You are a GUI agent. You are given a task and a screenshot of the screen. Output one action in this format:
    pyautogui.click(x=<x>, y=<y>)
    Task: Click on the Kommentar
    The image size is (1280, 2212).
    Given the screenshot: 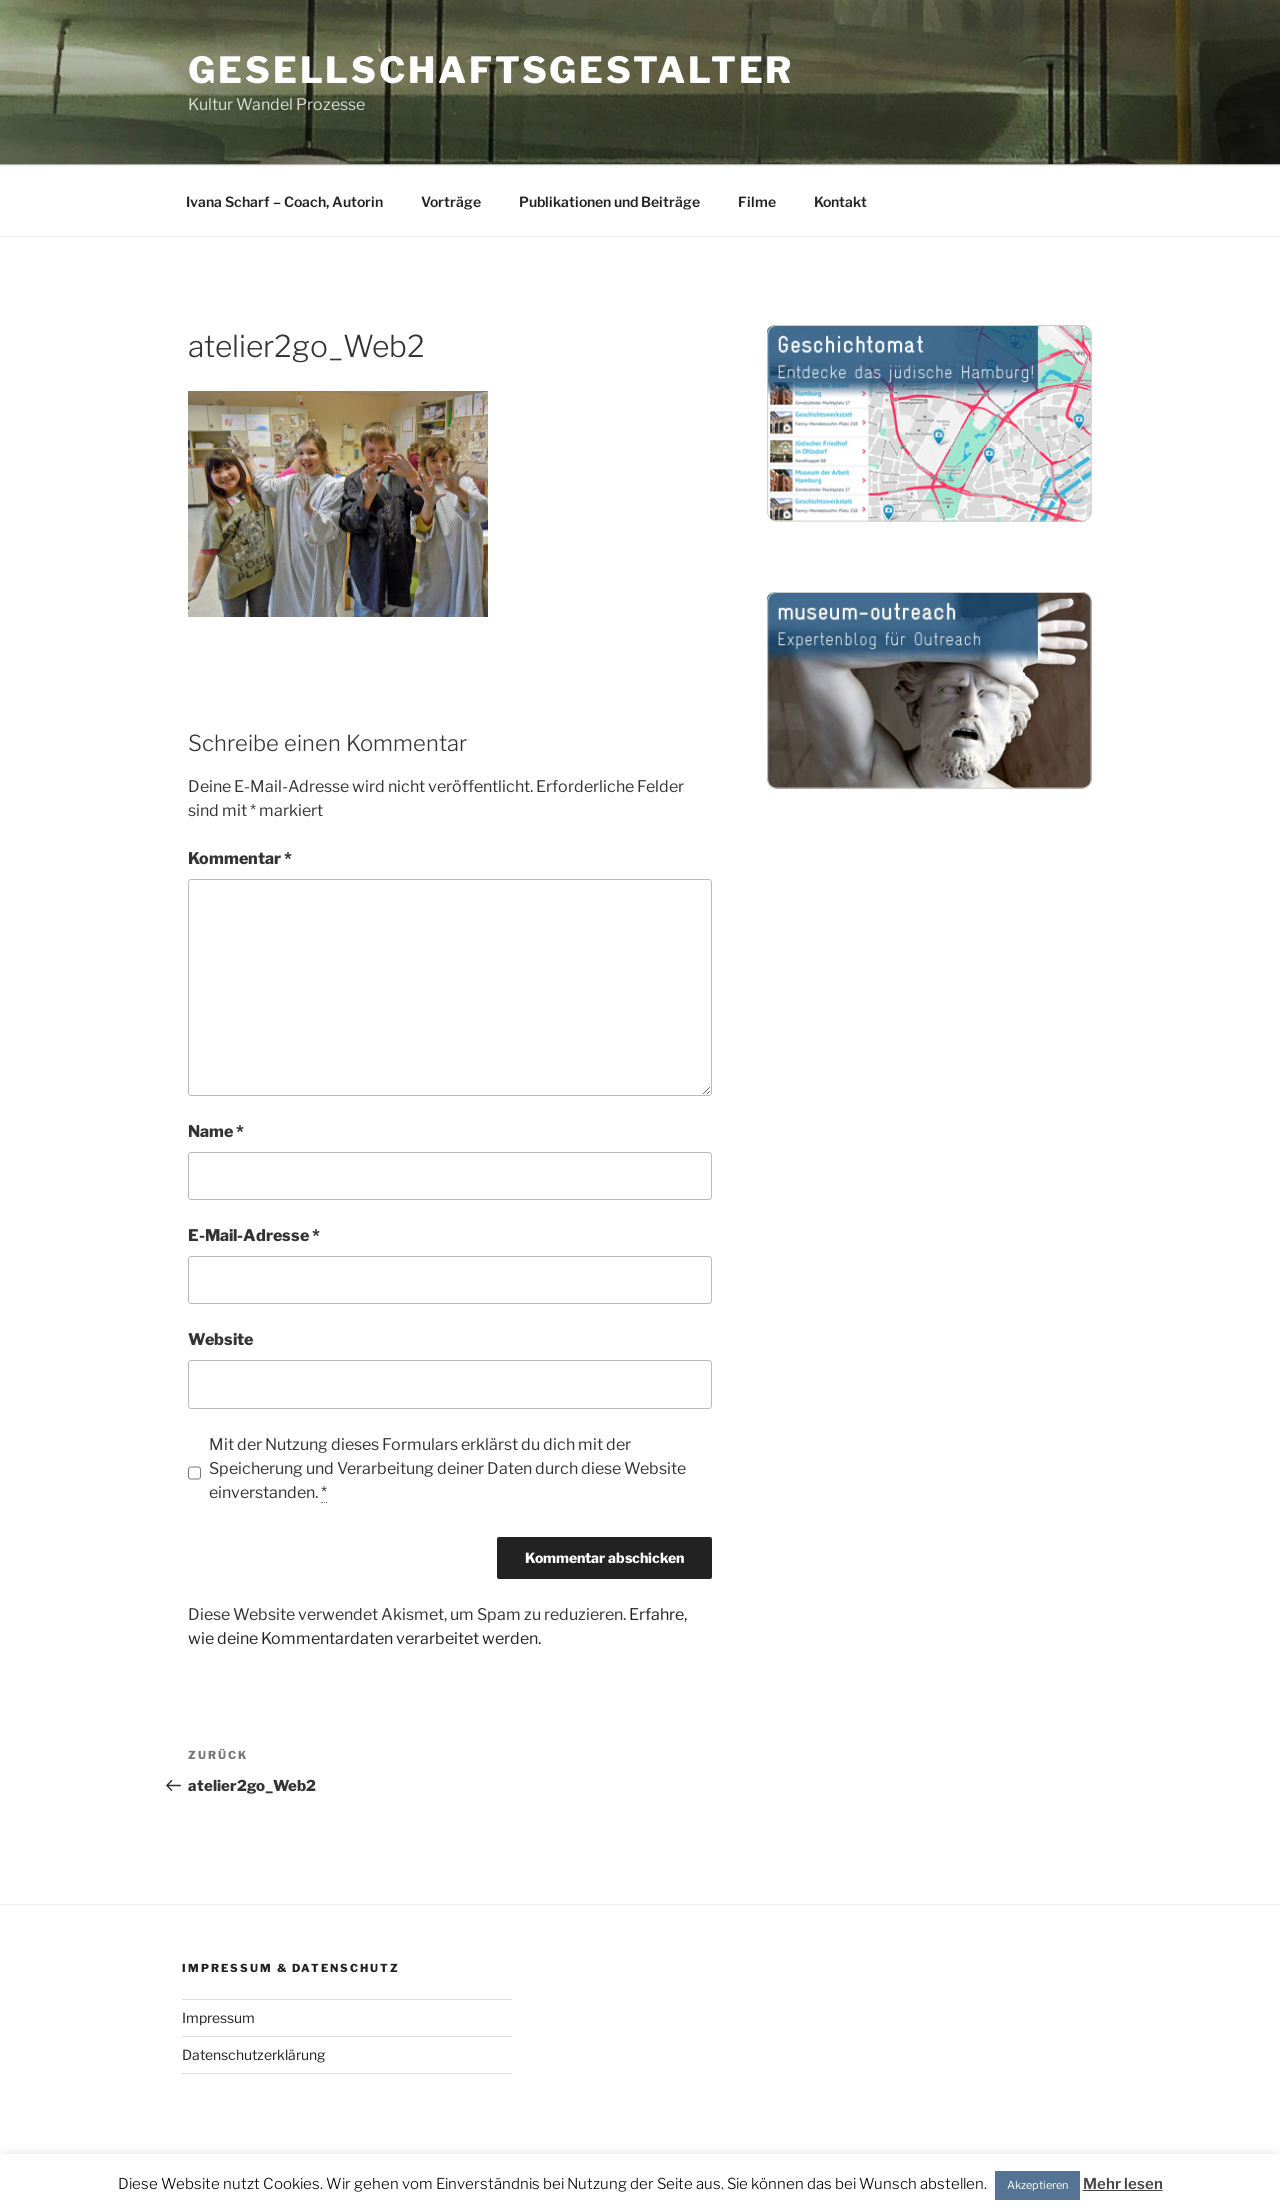 What is the action you would take?
    pyautogui.click(x=240, y=858)
    